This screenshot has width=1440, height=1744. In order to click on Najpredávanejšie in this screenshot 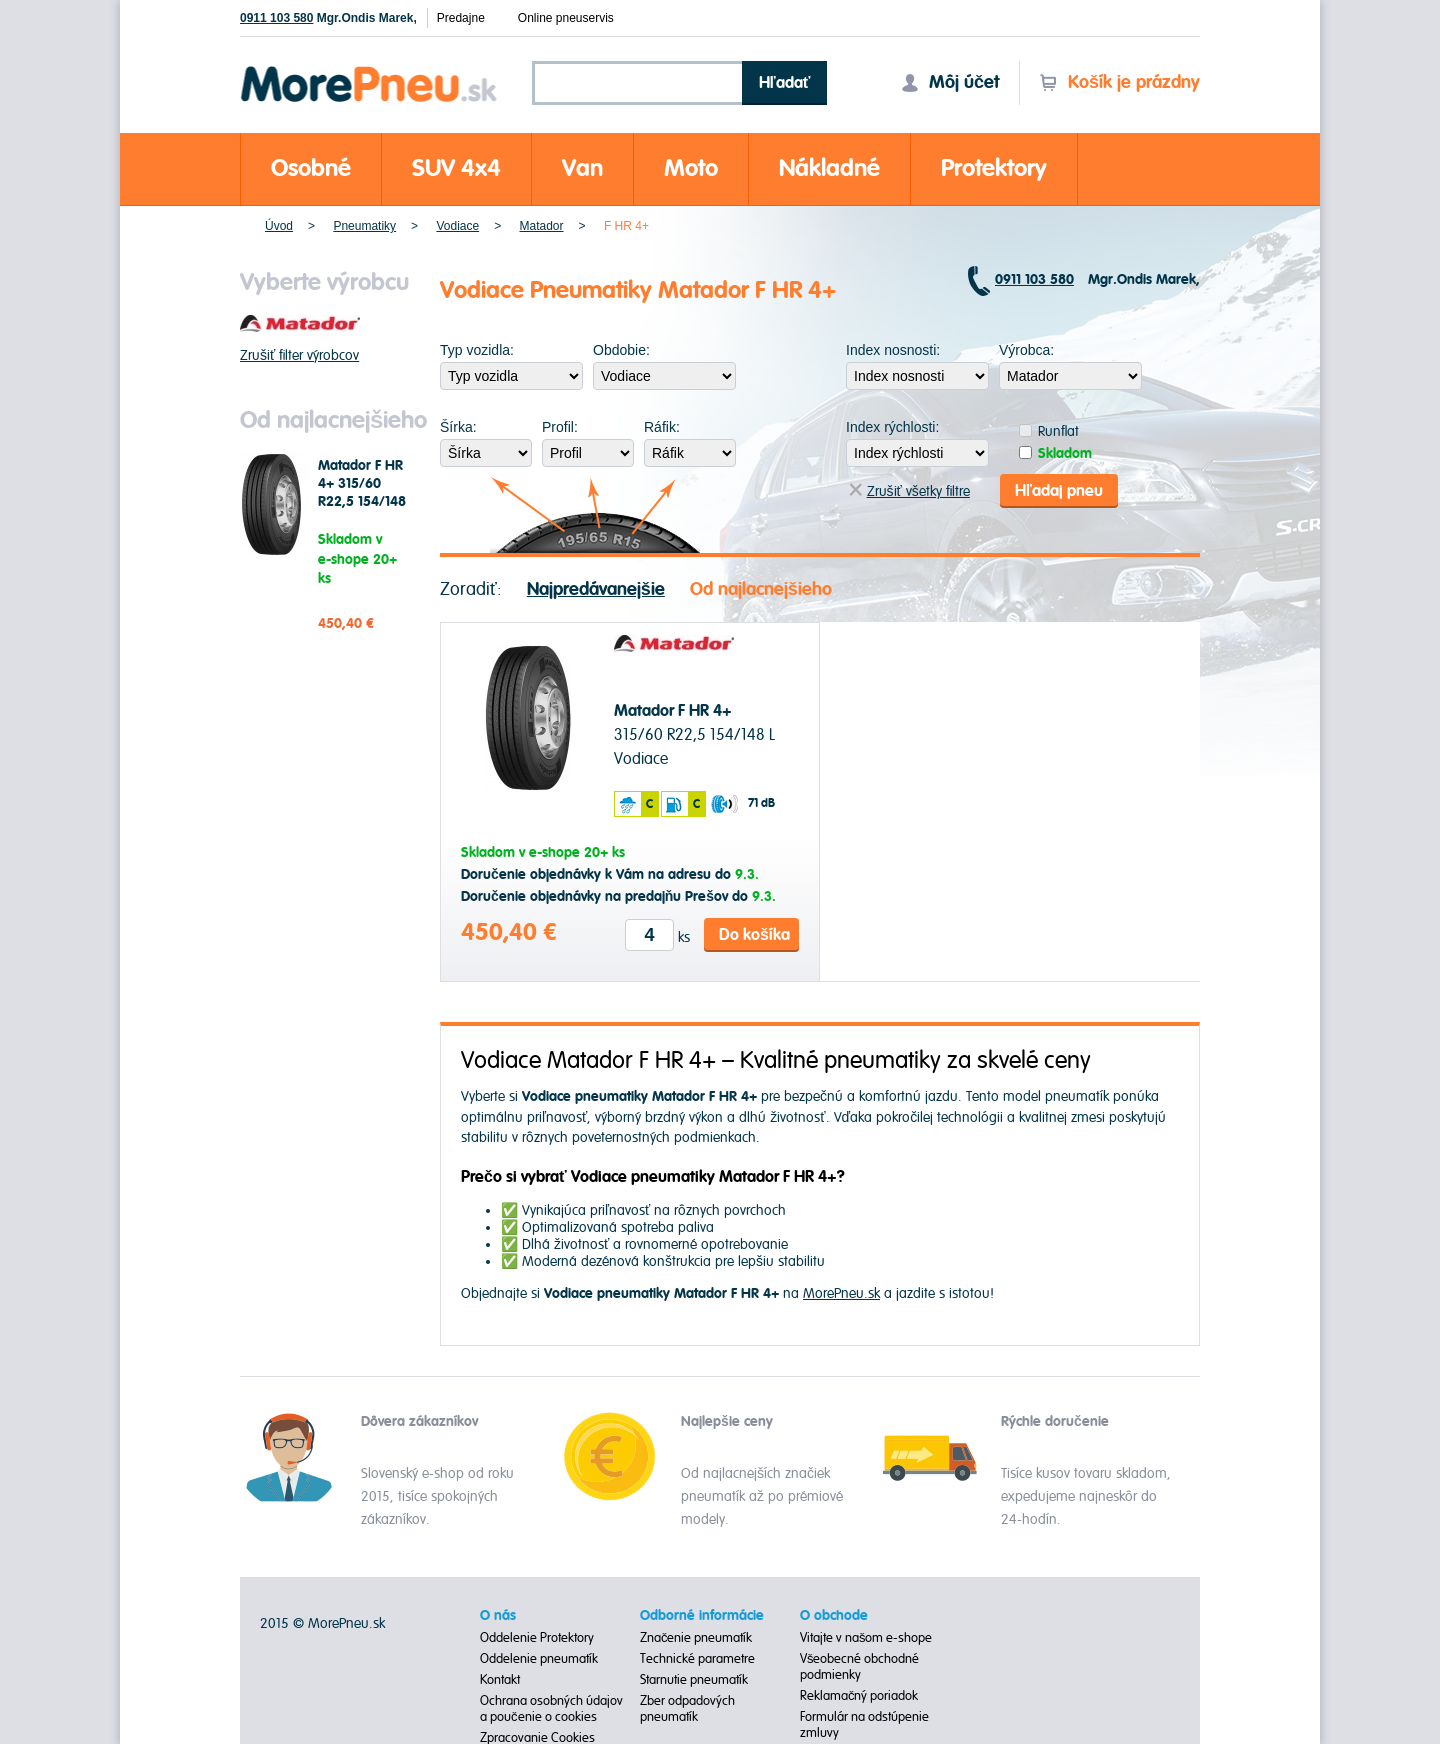, I will do `click(596, 588)`.